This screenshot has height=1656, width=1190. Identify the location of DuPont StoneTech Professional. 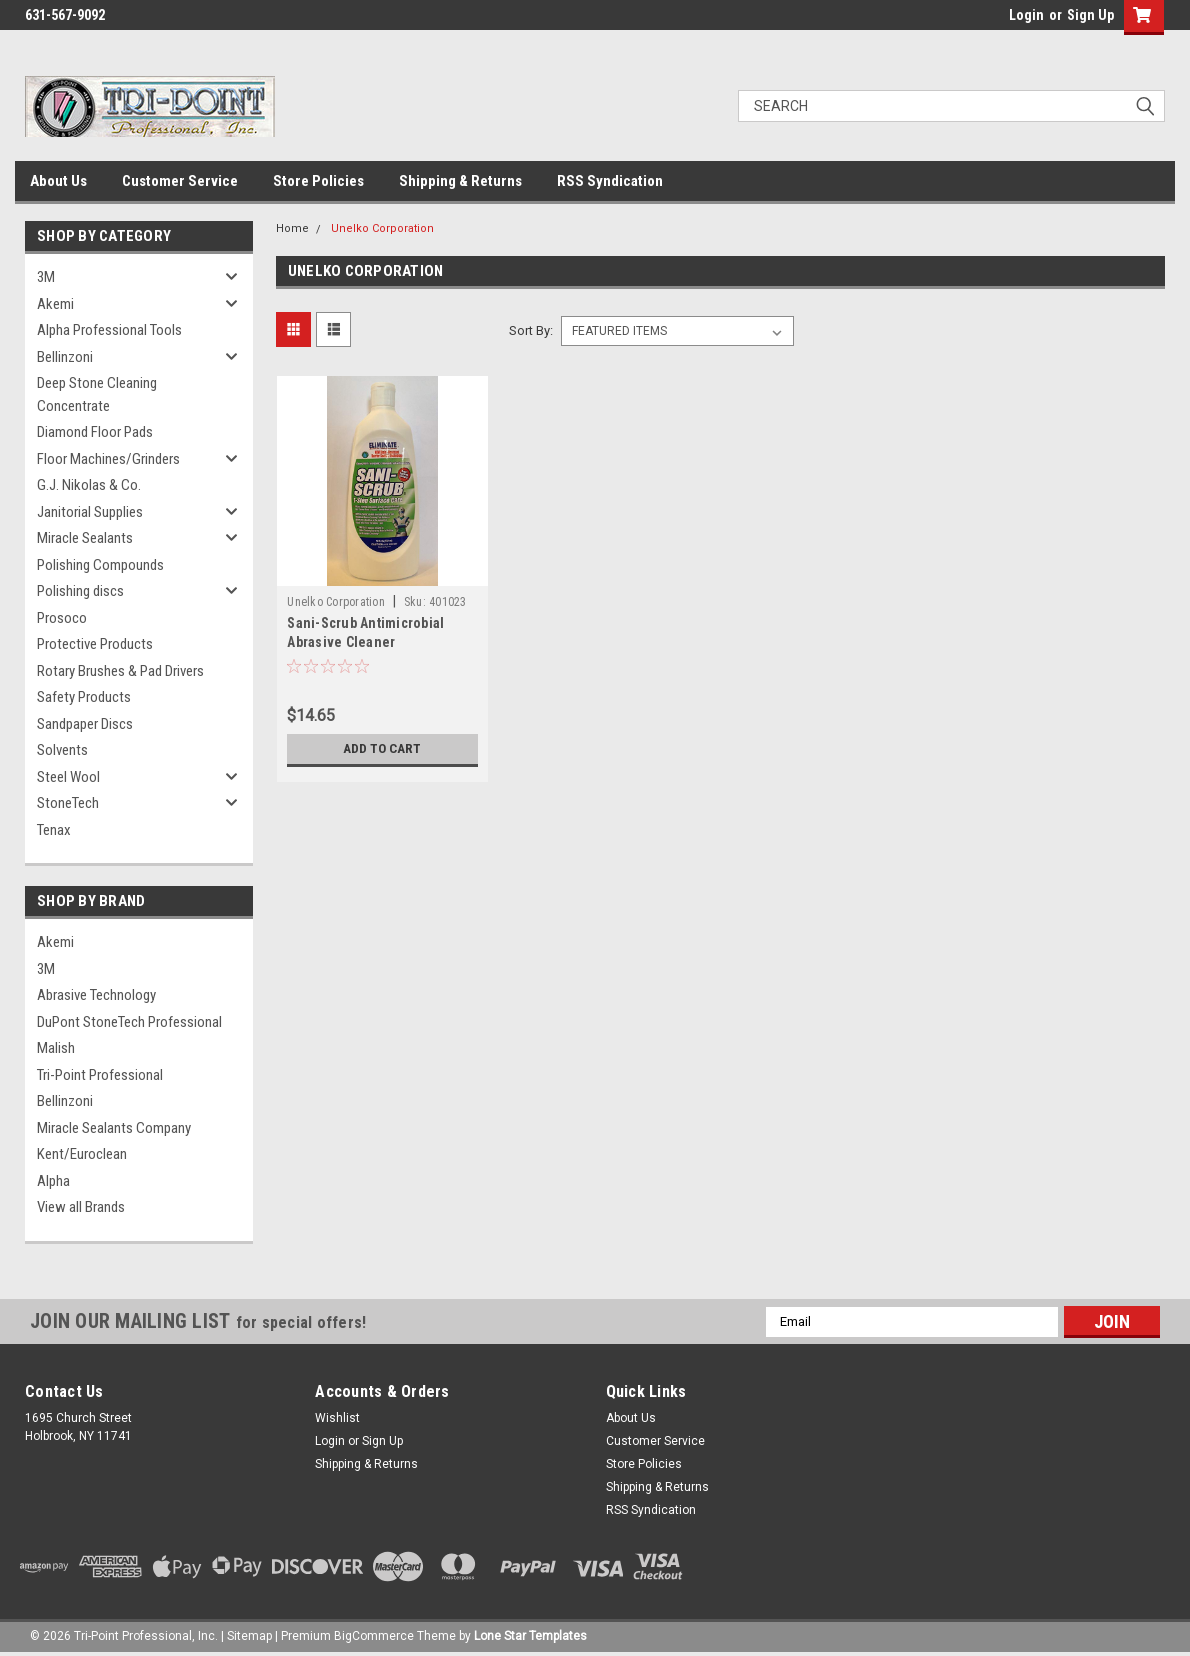
(129, 1022).